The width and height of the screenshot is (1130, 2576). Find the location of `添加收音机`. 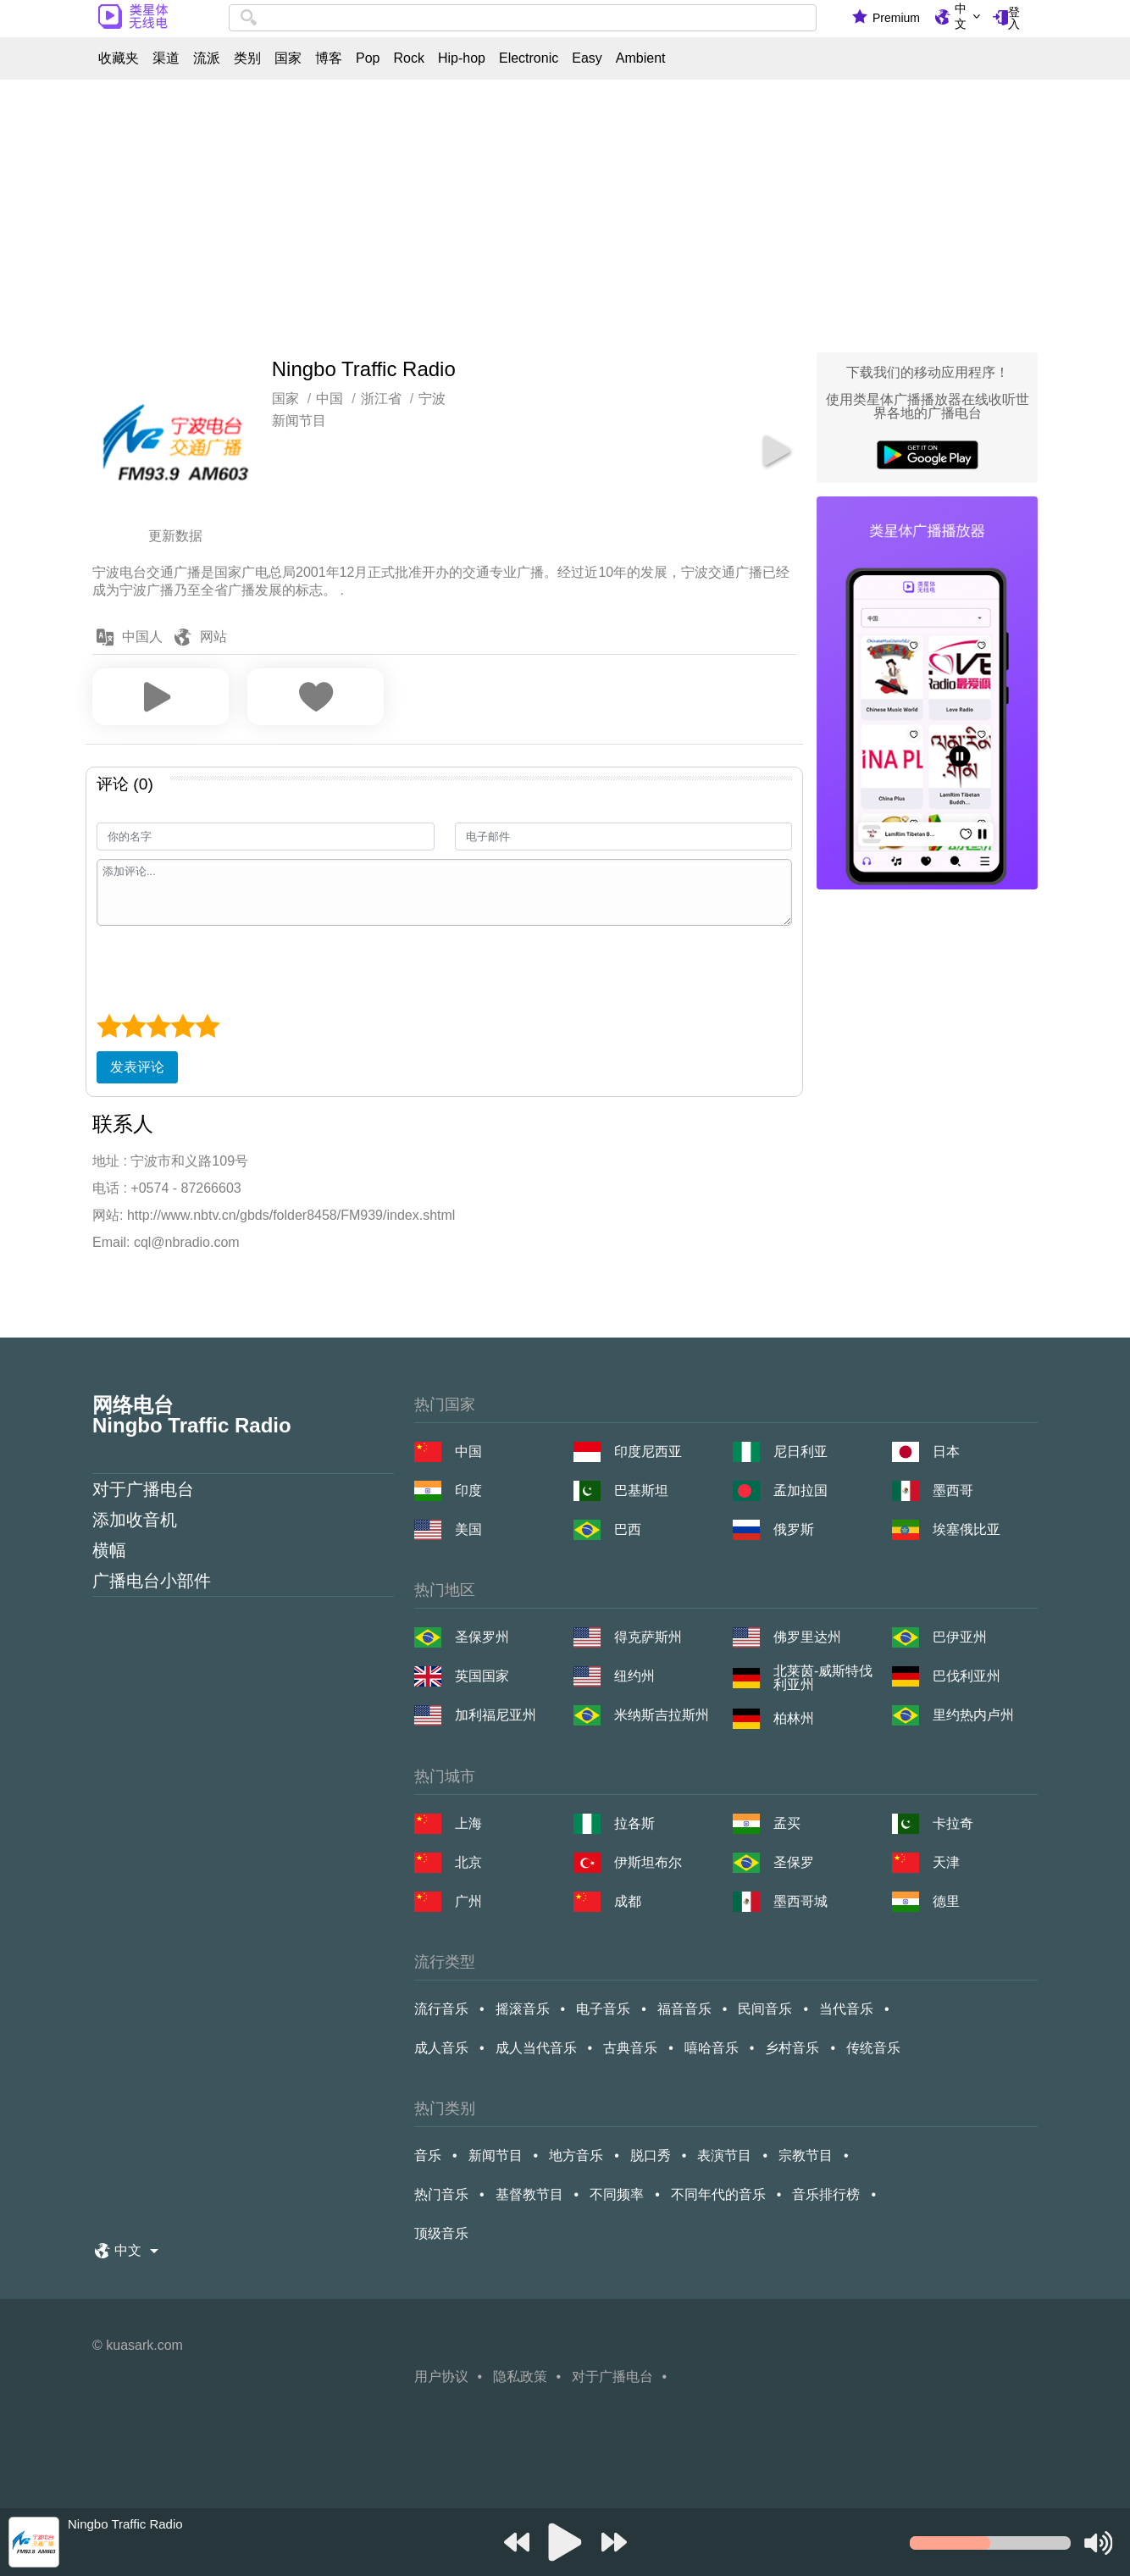

添加收音机 is located at coordinates (134, 1519).